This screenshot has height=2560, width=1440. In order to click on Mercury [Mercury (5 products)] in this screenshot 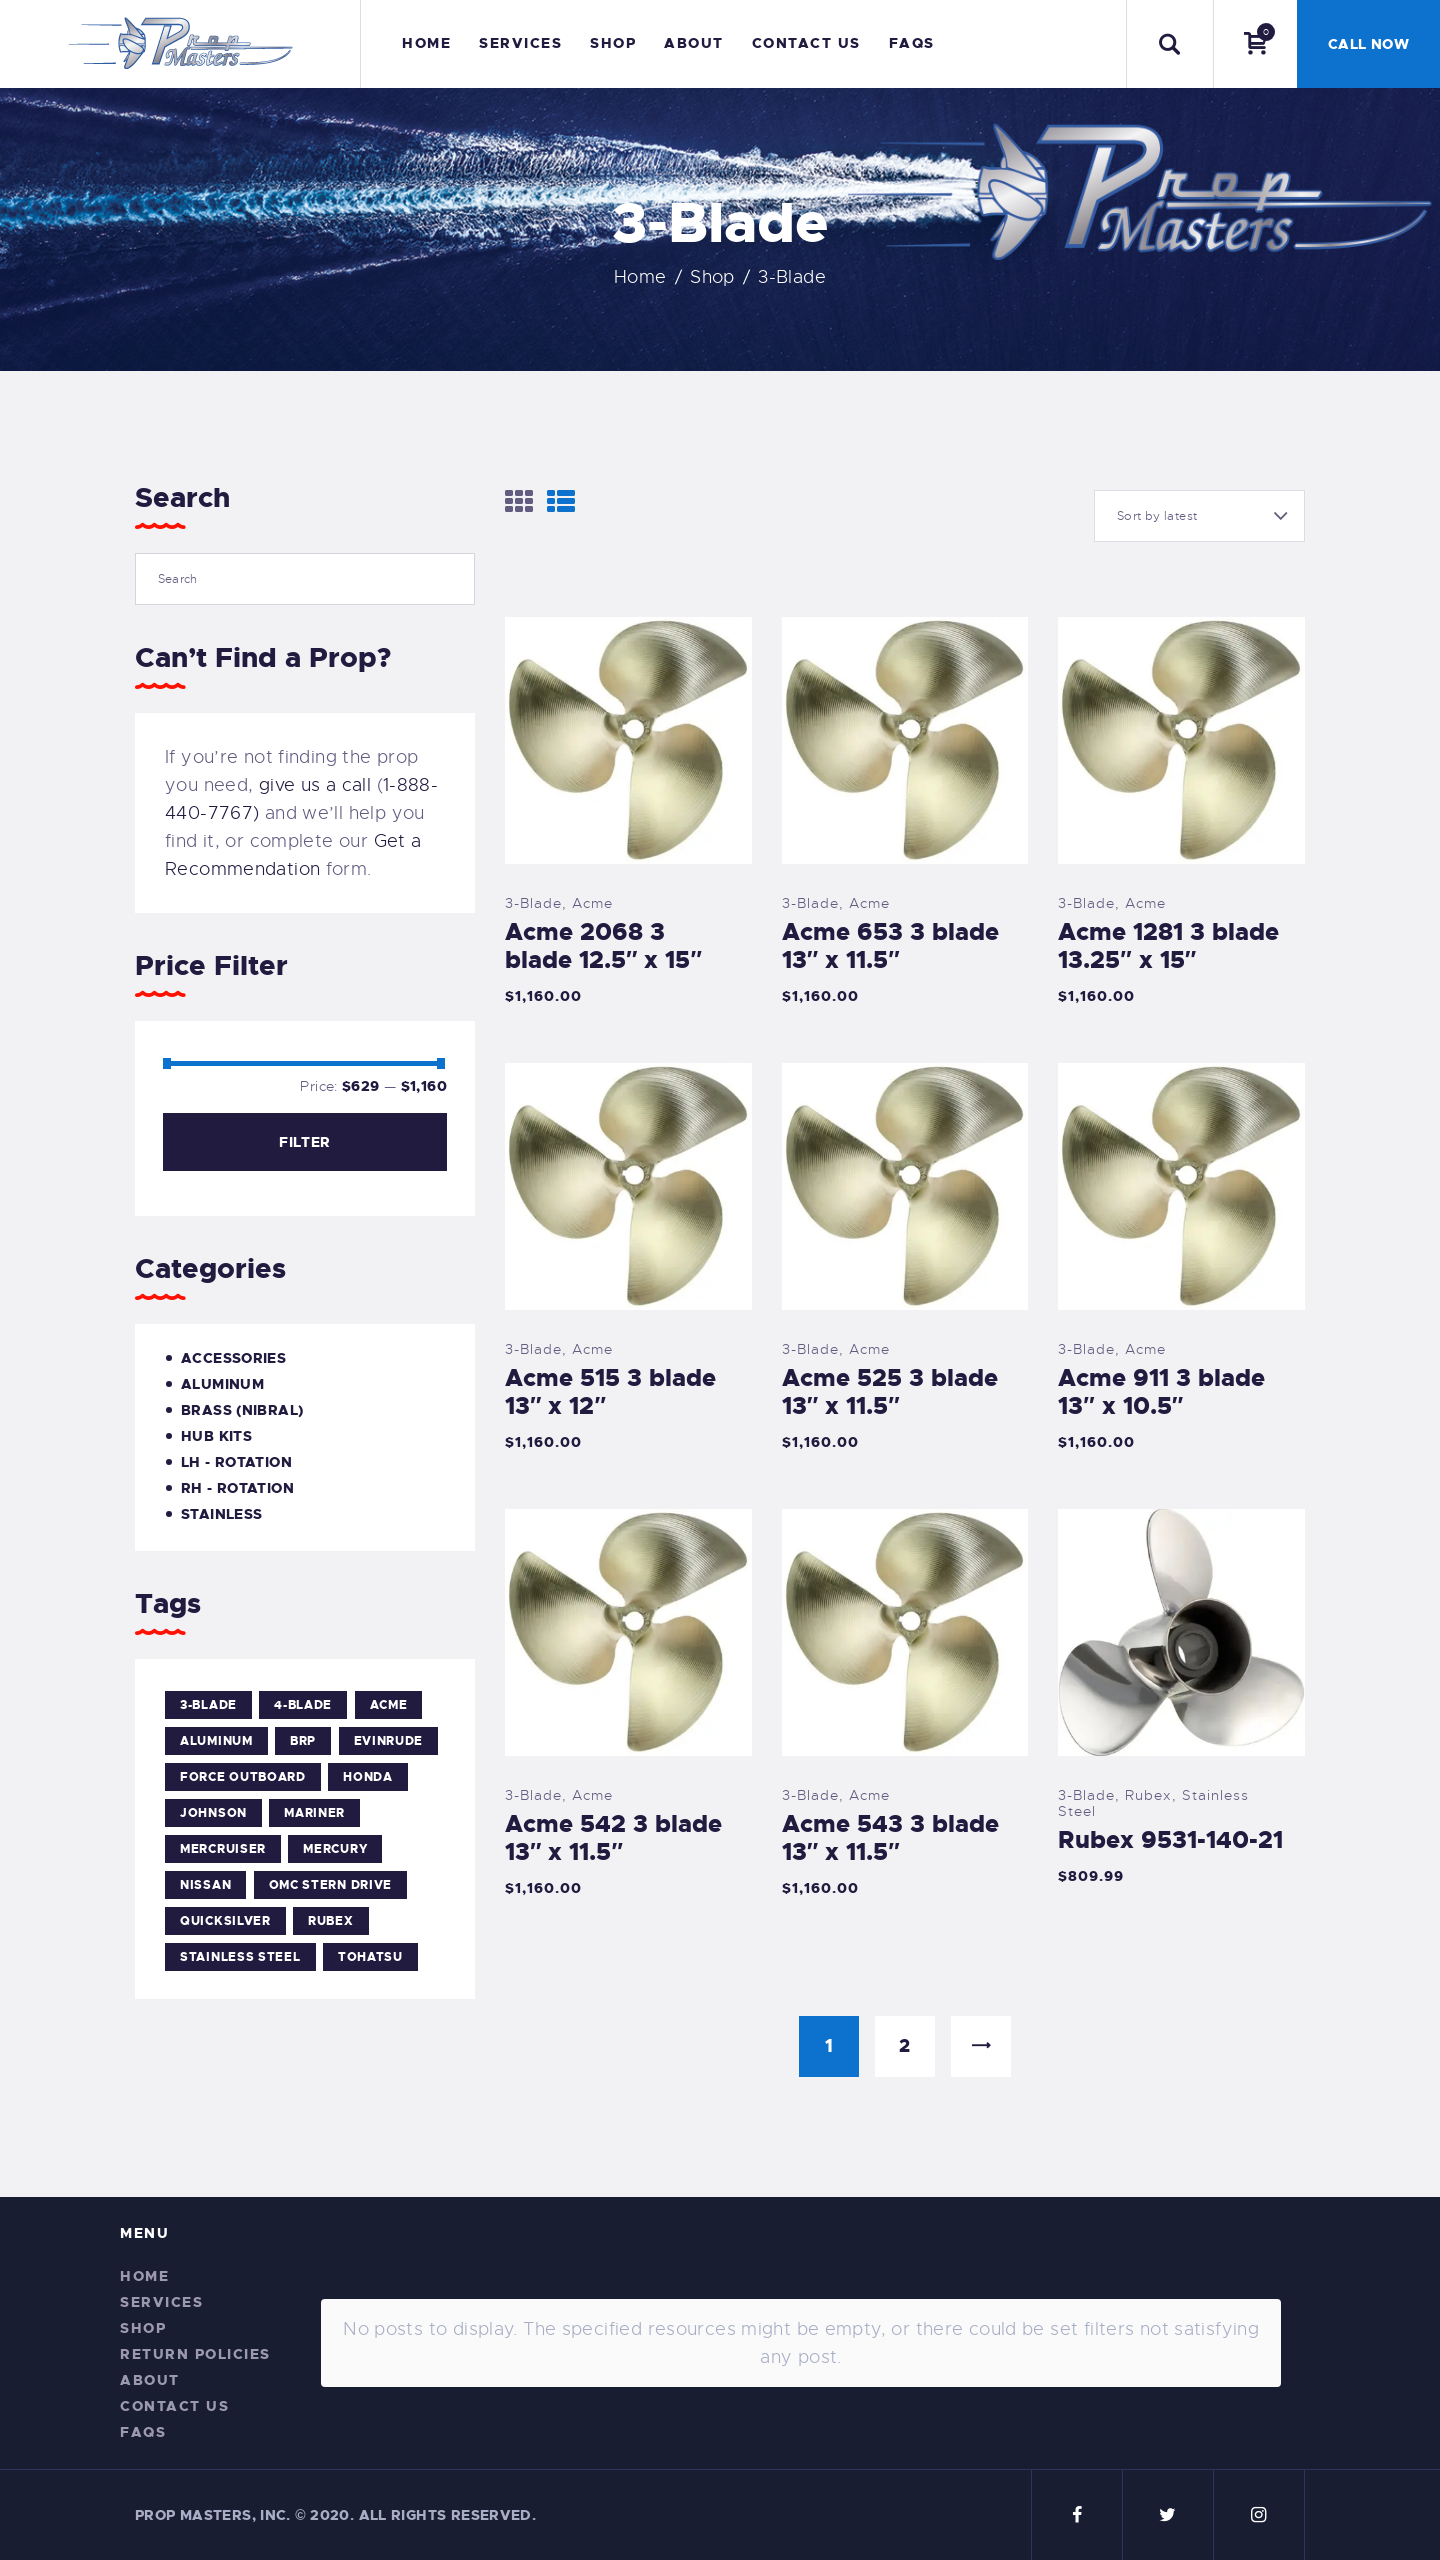, I will do `click(335, 1849)`.